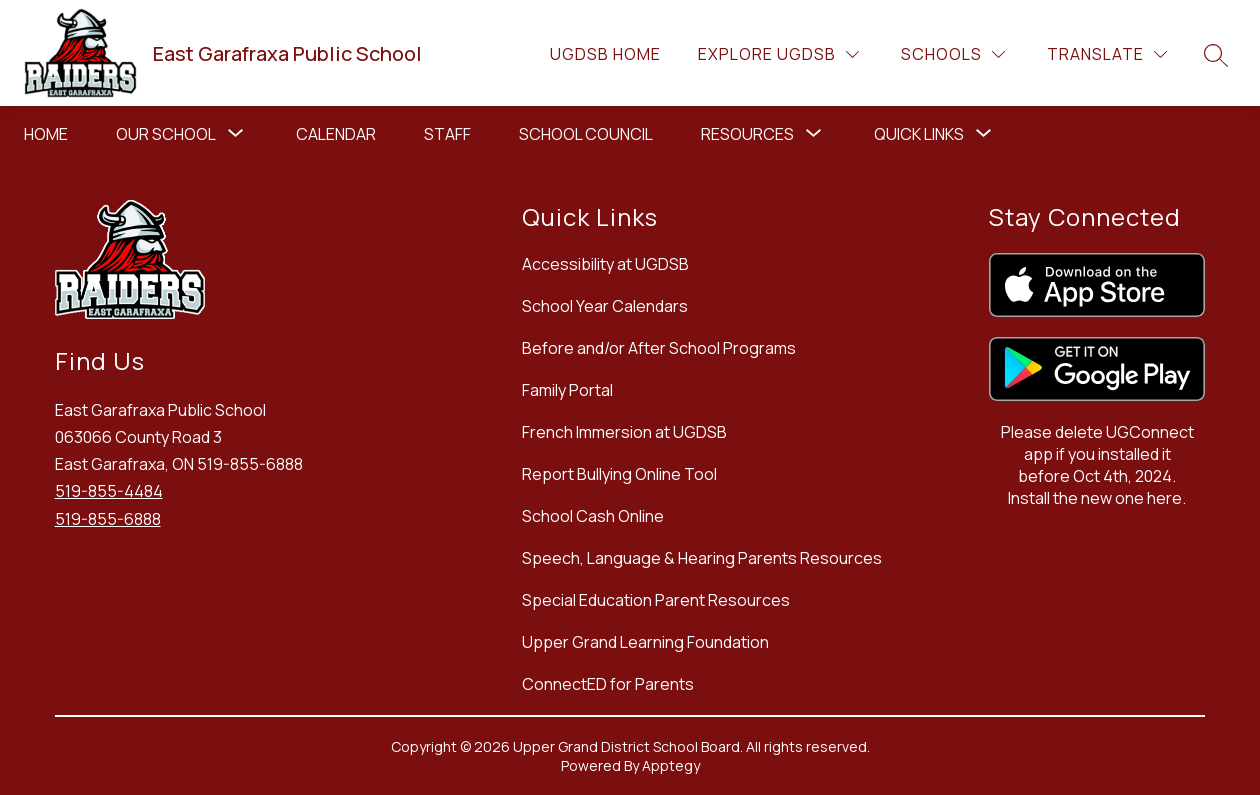 The height and width of the screenshot is (795, 1260). I want to click on School Council, so click(586, 134).